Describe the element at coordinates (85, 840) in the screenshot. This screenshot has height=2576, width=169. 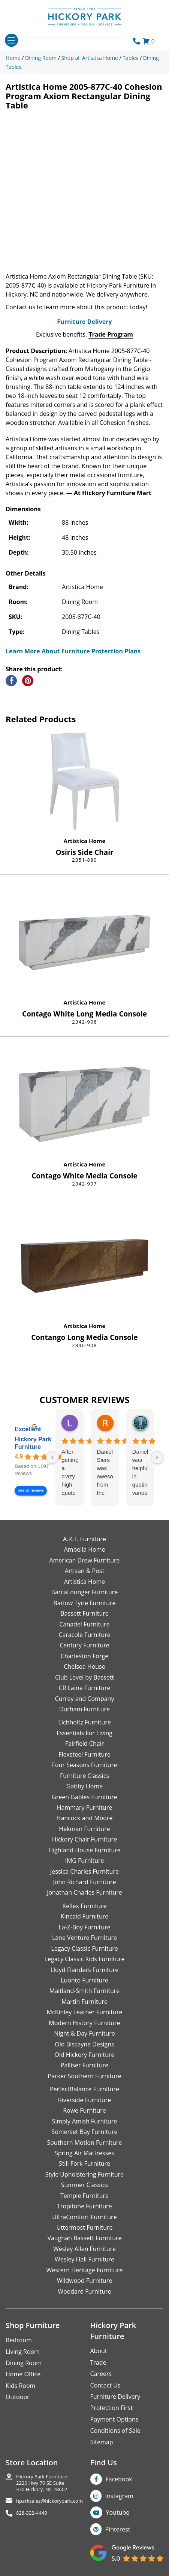
I see `Artistica Home` at that location.